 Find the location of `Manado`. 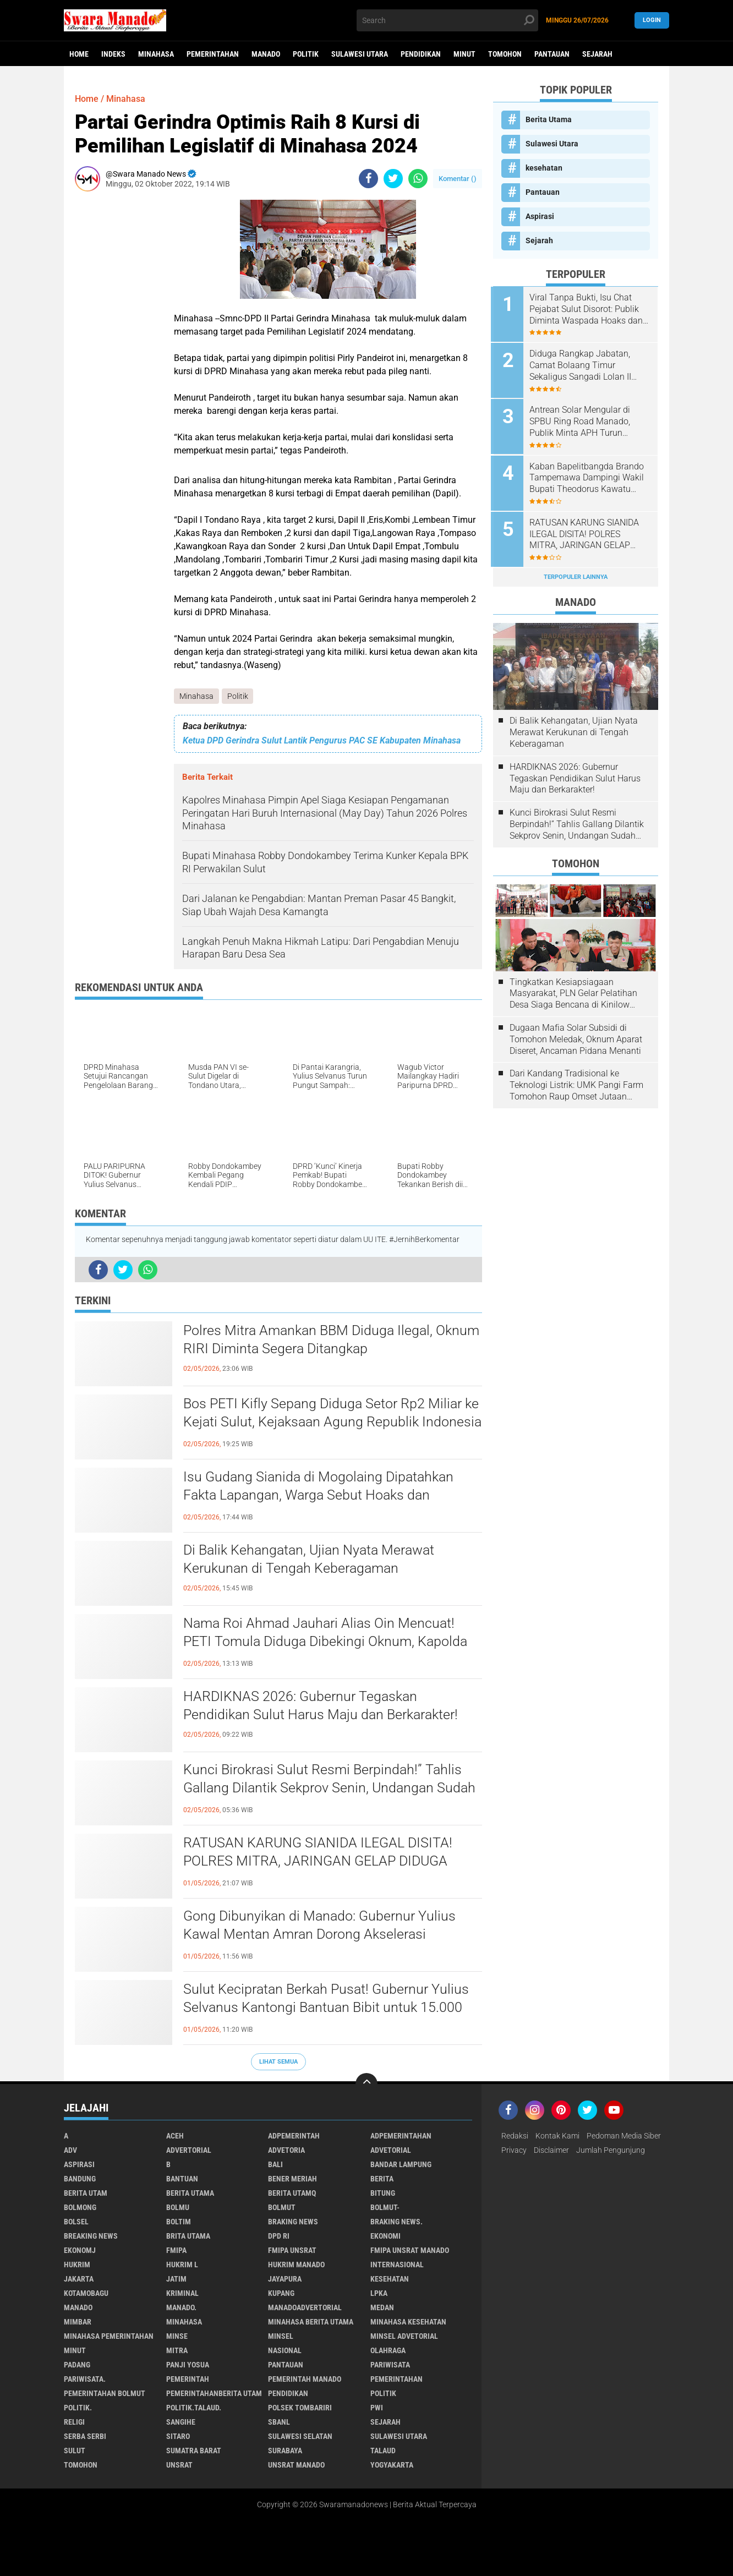

Manado is located at coordinates (265, 54).